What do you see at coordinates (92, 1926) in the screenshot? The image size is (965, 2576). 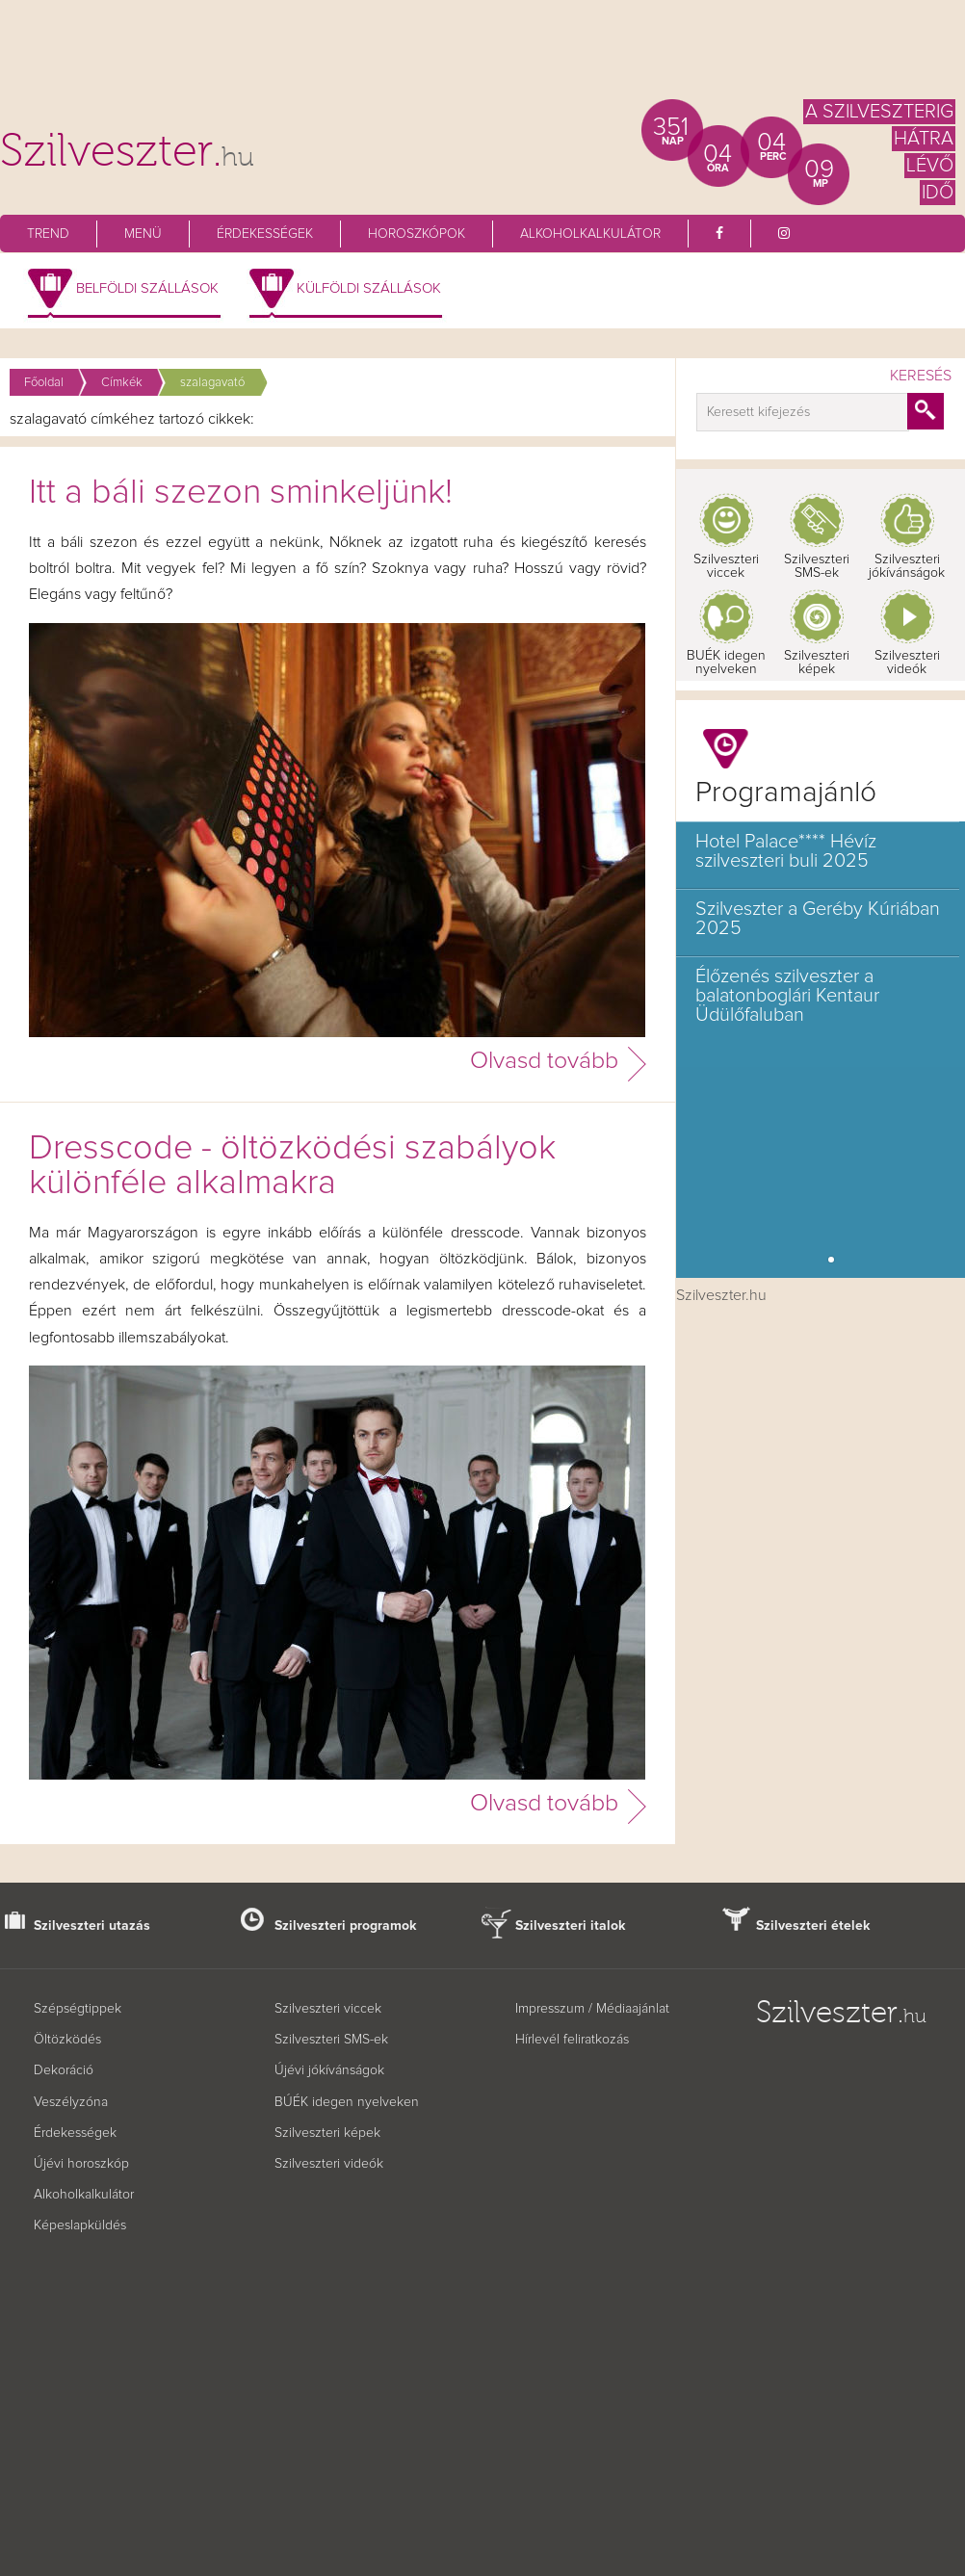 I see `Szilveszteri utazás` at bounding box center [92, 1926].